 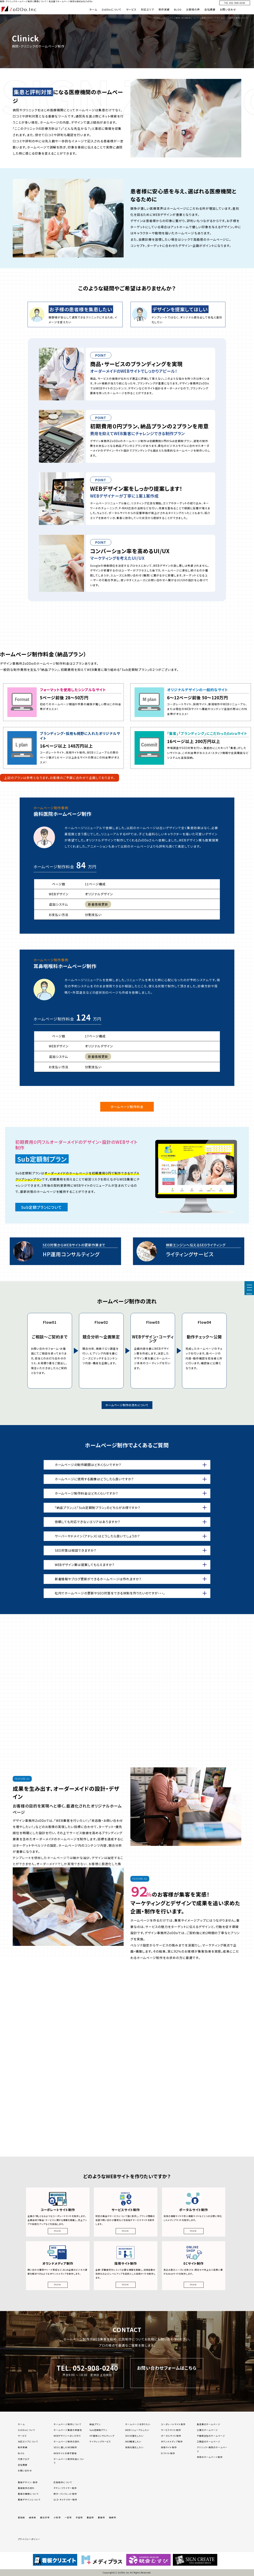 What do you see at coordinates (29, 2539) in the screenshot?
I see `プライバシーポリシー` at bounding box center [29, 2539].